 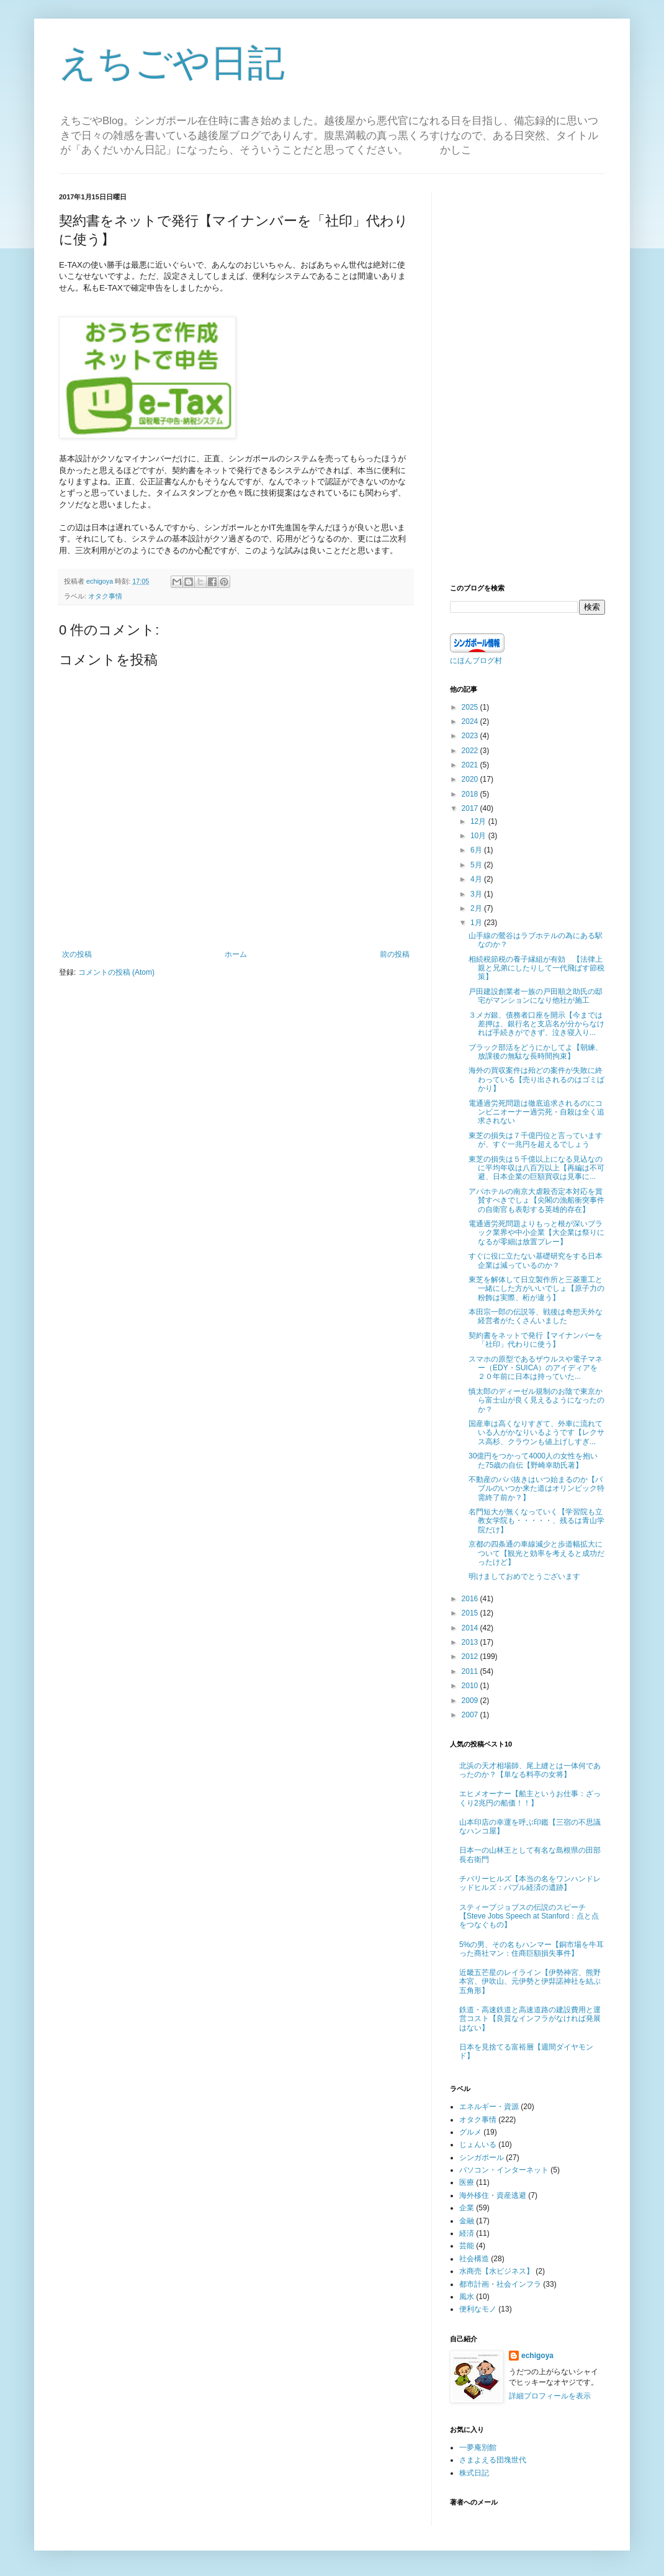 What do you see at coordinates (537, 2355) in the screenshot?
I see `echigoya` at bounding box center [537, 2355].